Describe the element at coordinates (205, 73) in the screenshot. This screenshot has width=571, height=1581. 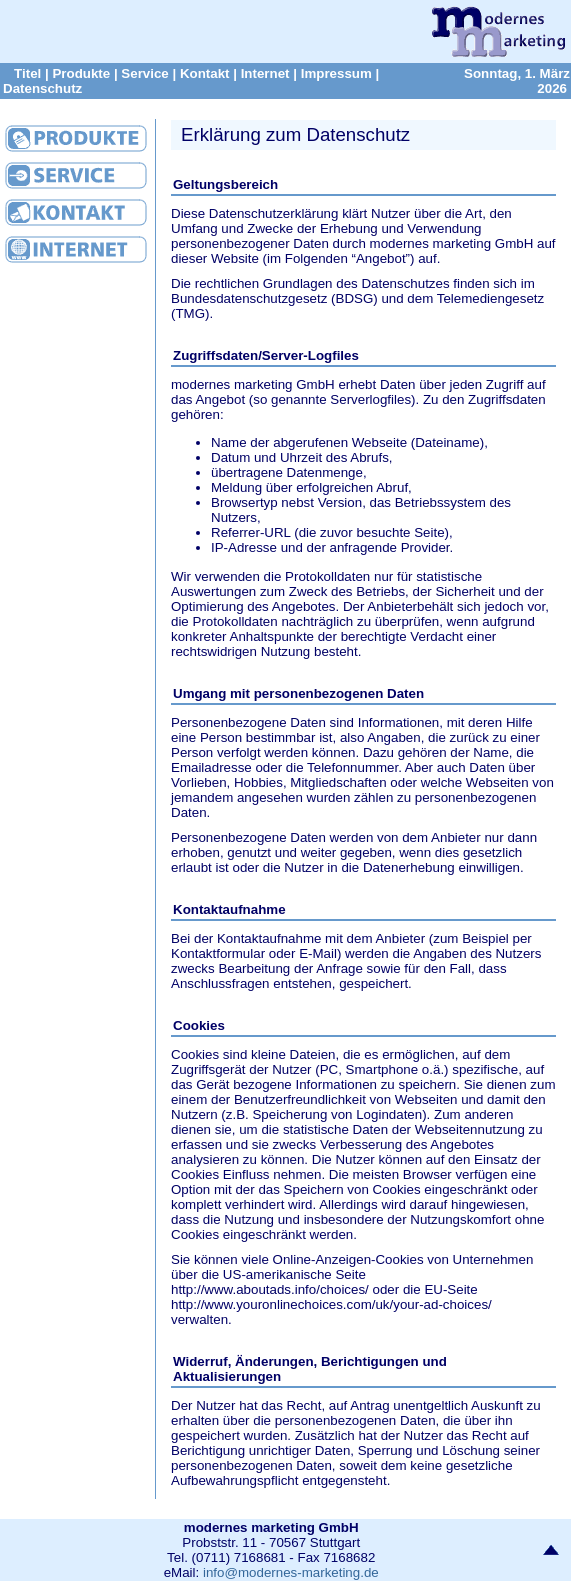
I see `Kontakt` at that location.